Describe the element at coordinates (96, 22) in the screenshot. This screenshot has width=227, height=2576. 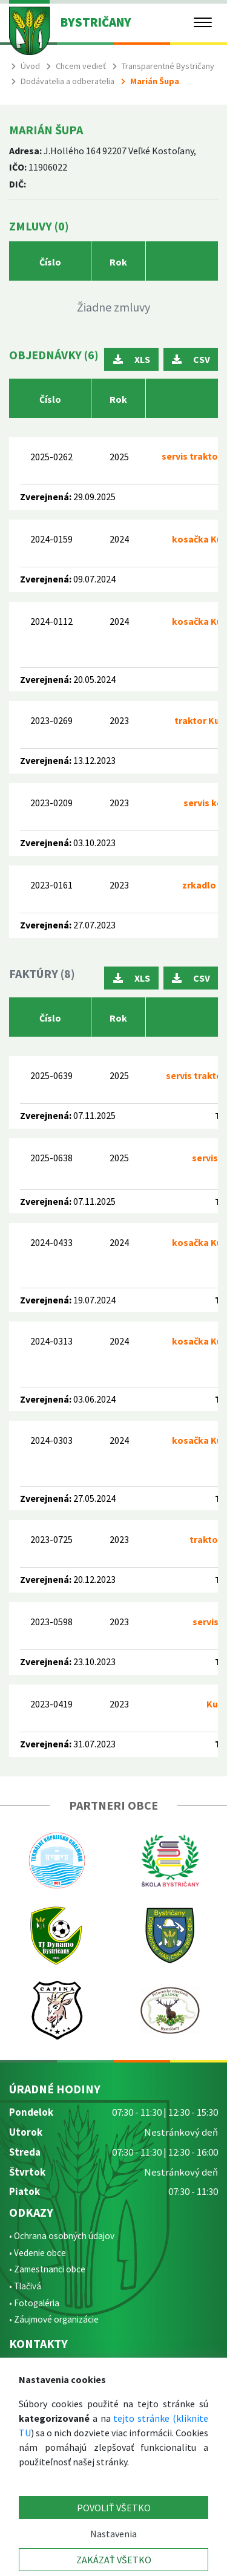
I see `BYSTRIČANY` at that location.